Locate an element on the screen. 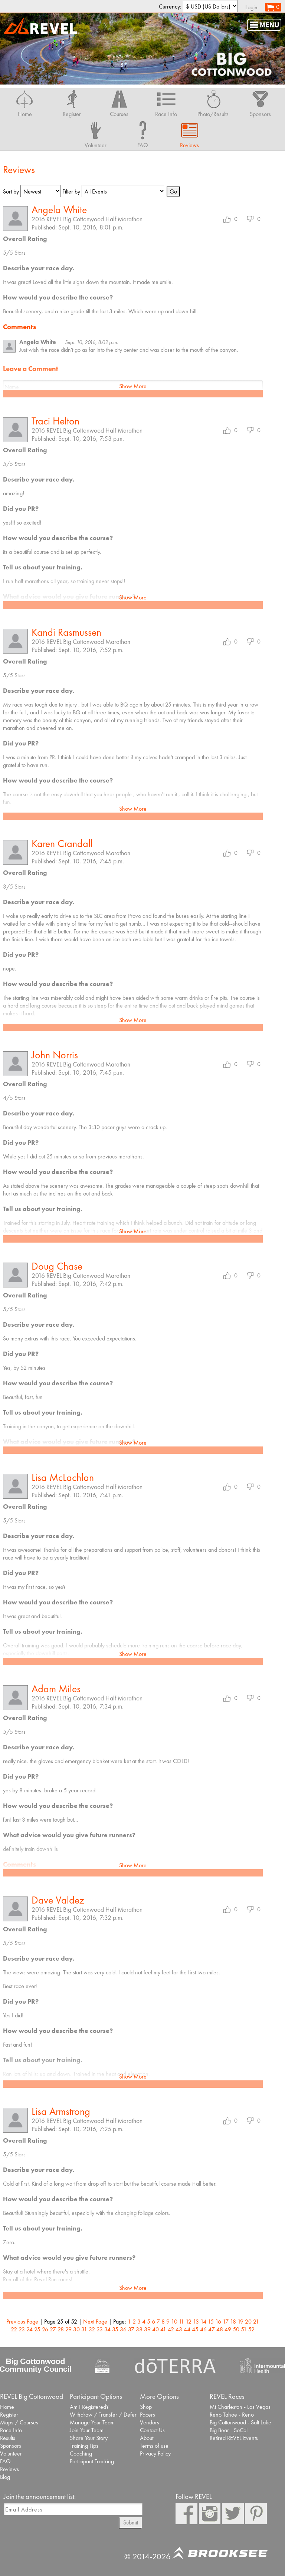  25 is located at coordinates (37, 2329).